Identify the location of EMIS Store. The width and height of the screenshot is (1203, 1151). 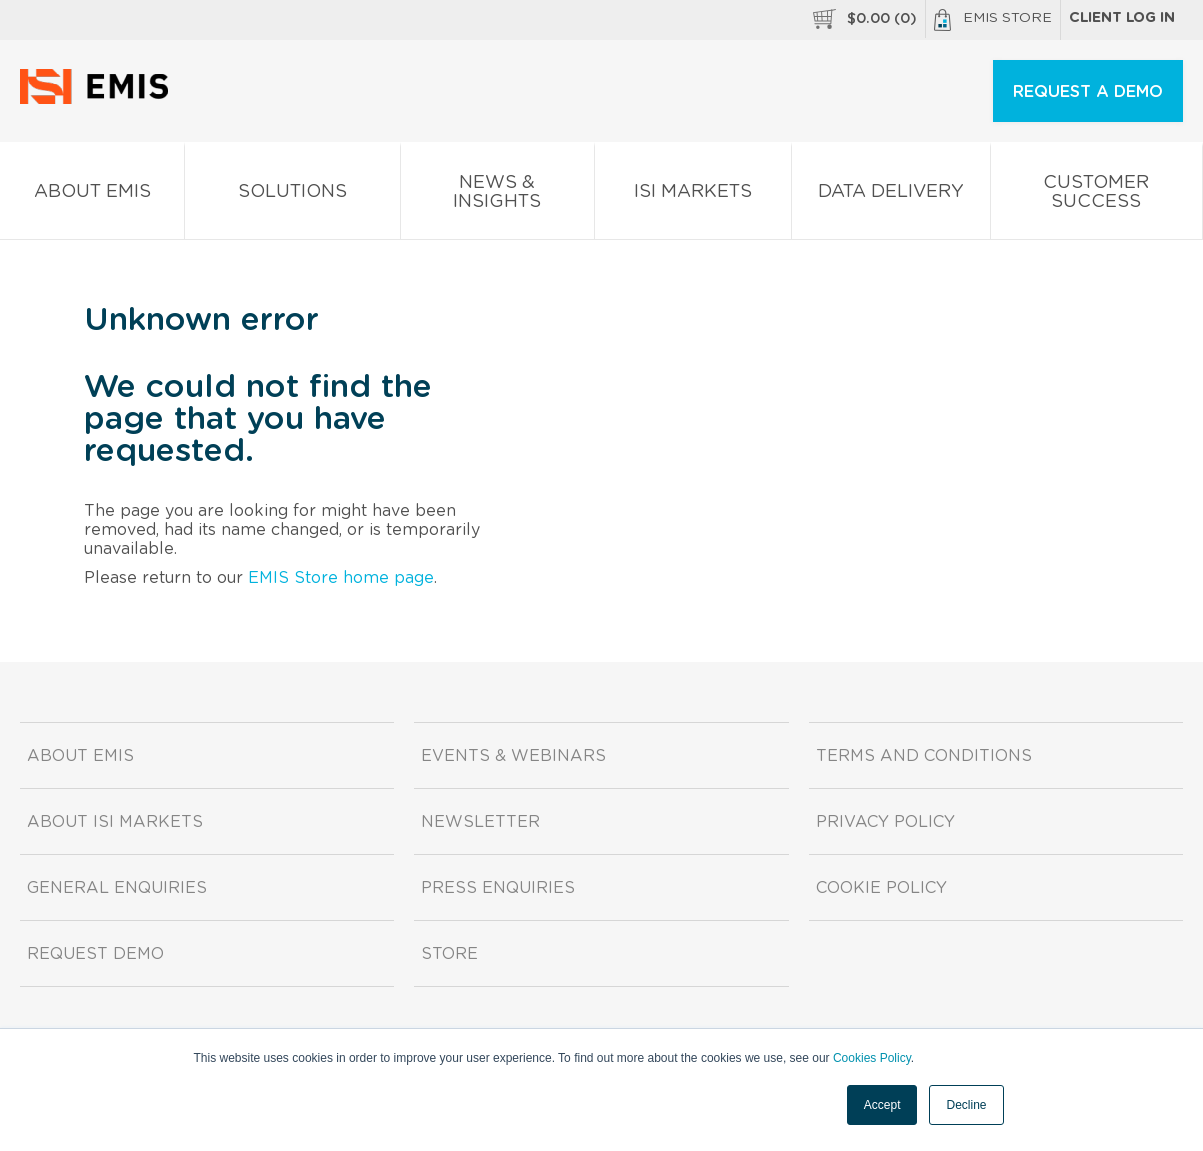
(993, 20).